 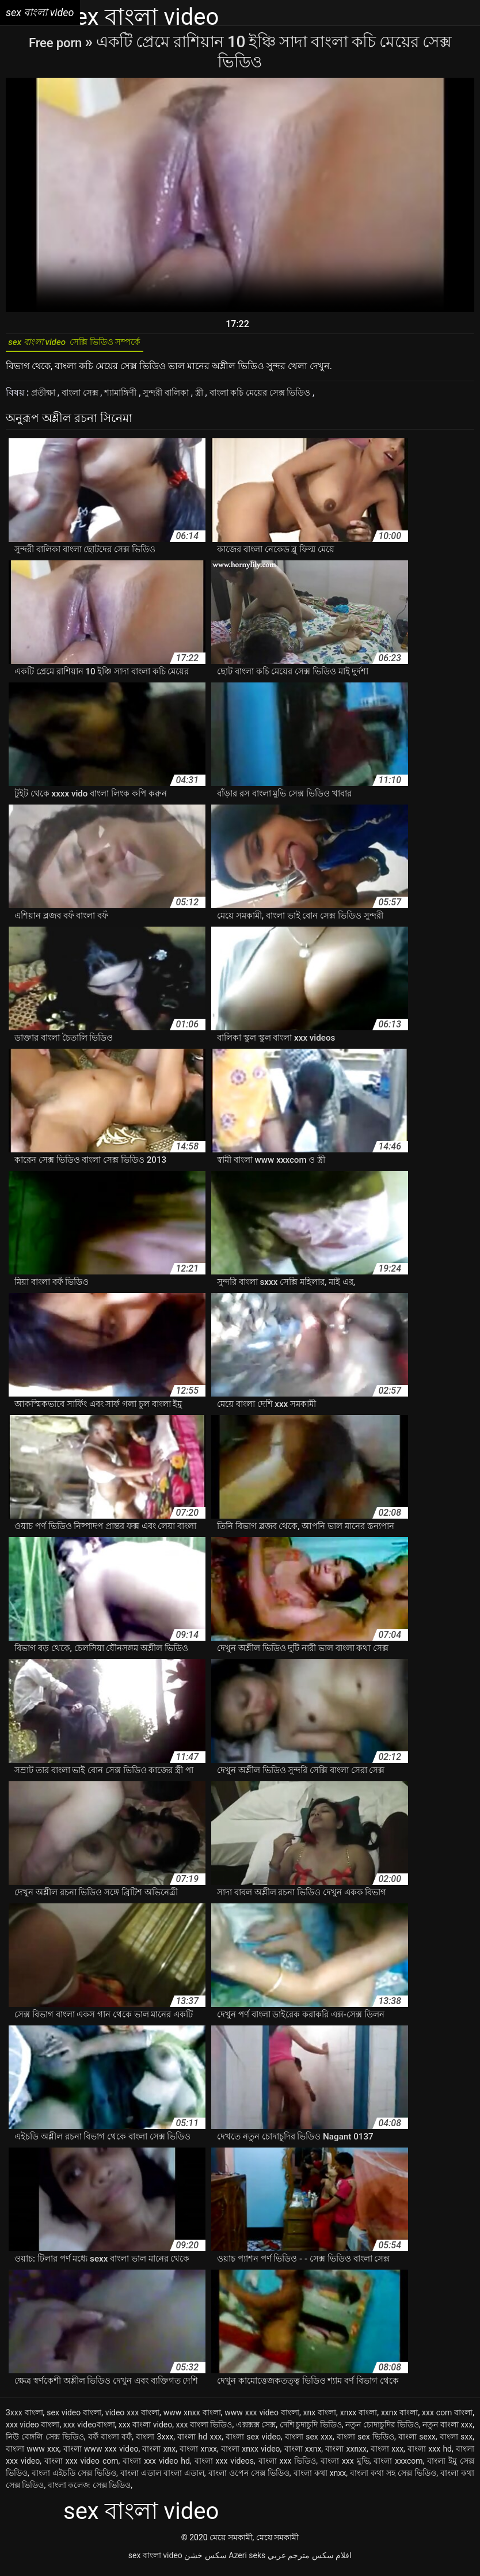 I want to click on sex বাংলা video, so click(x=155, y=2561).